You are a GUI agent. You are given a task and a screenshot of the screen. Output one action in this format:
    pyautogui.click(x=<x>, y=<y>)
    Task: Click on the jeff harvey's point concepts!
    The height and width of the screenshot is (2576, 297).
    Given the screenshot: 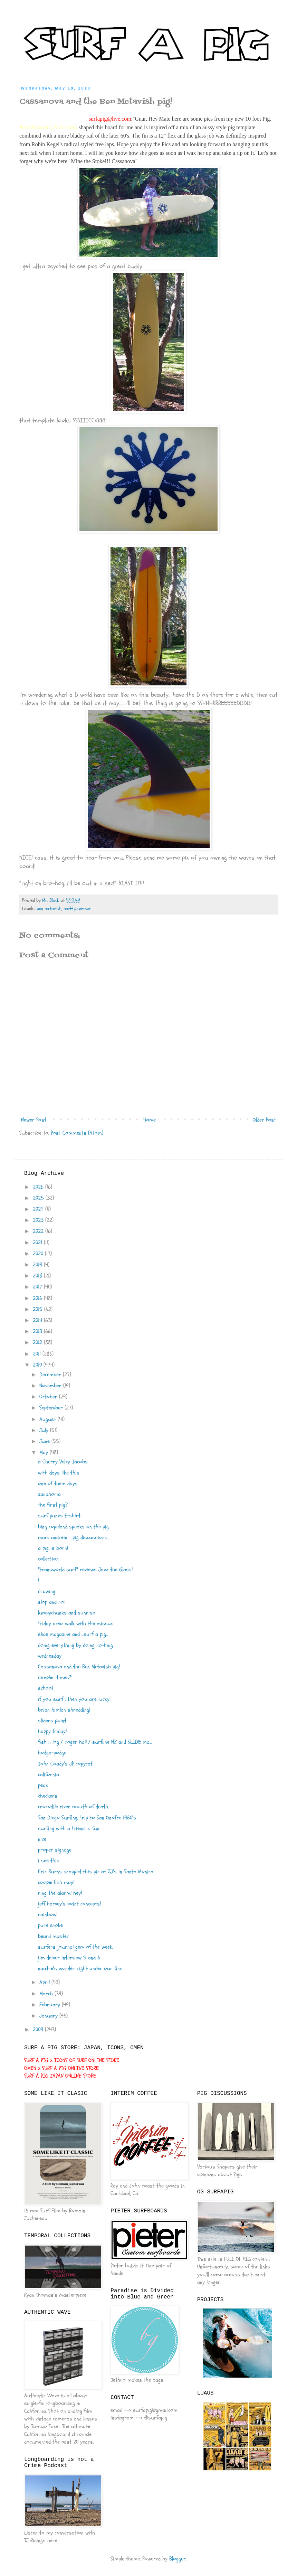 What is the action you would take?
    pyautogui.click(x=69, y=1904)
    